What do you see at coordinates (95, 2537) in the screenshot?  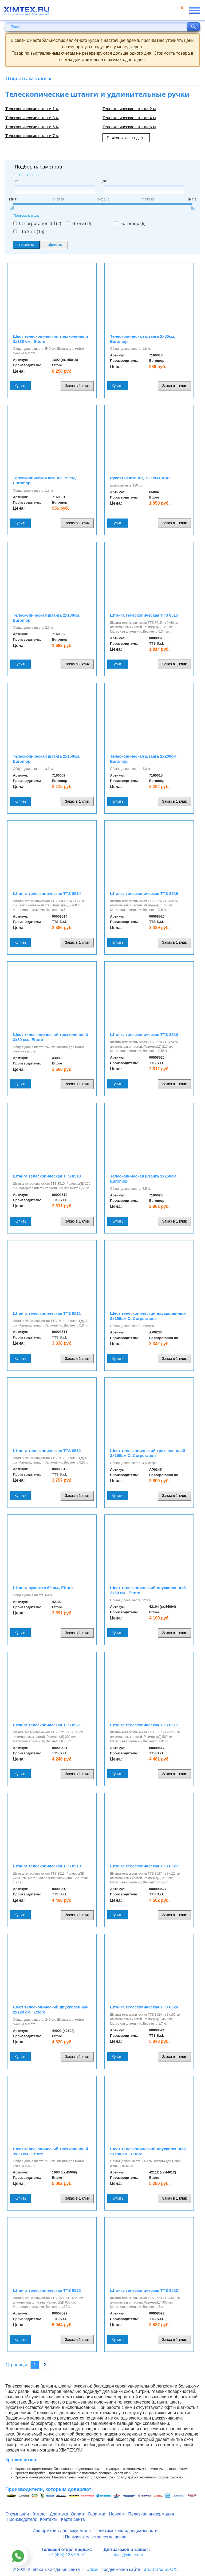 I see `Пользовательское соглашение` at bounding box center [95, 2537].